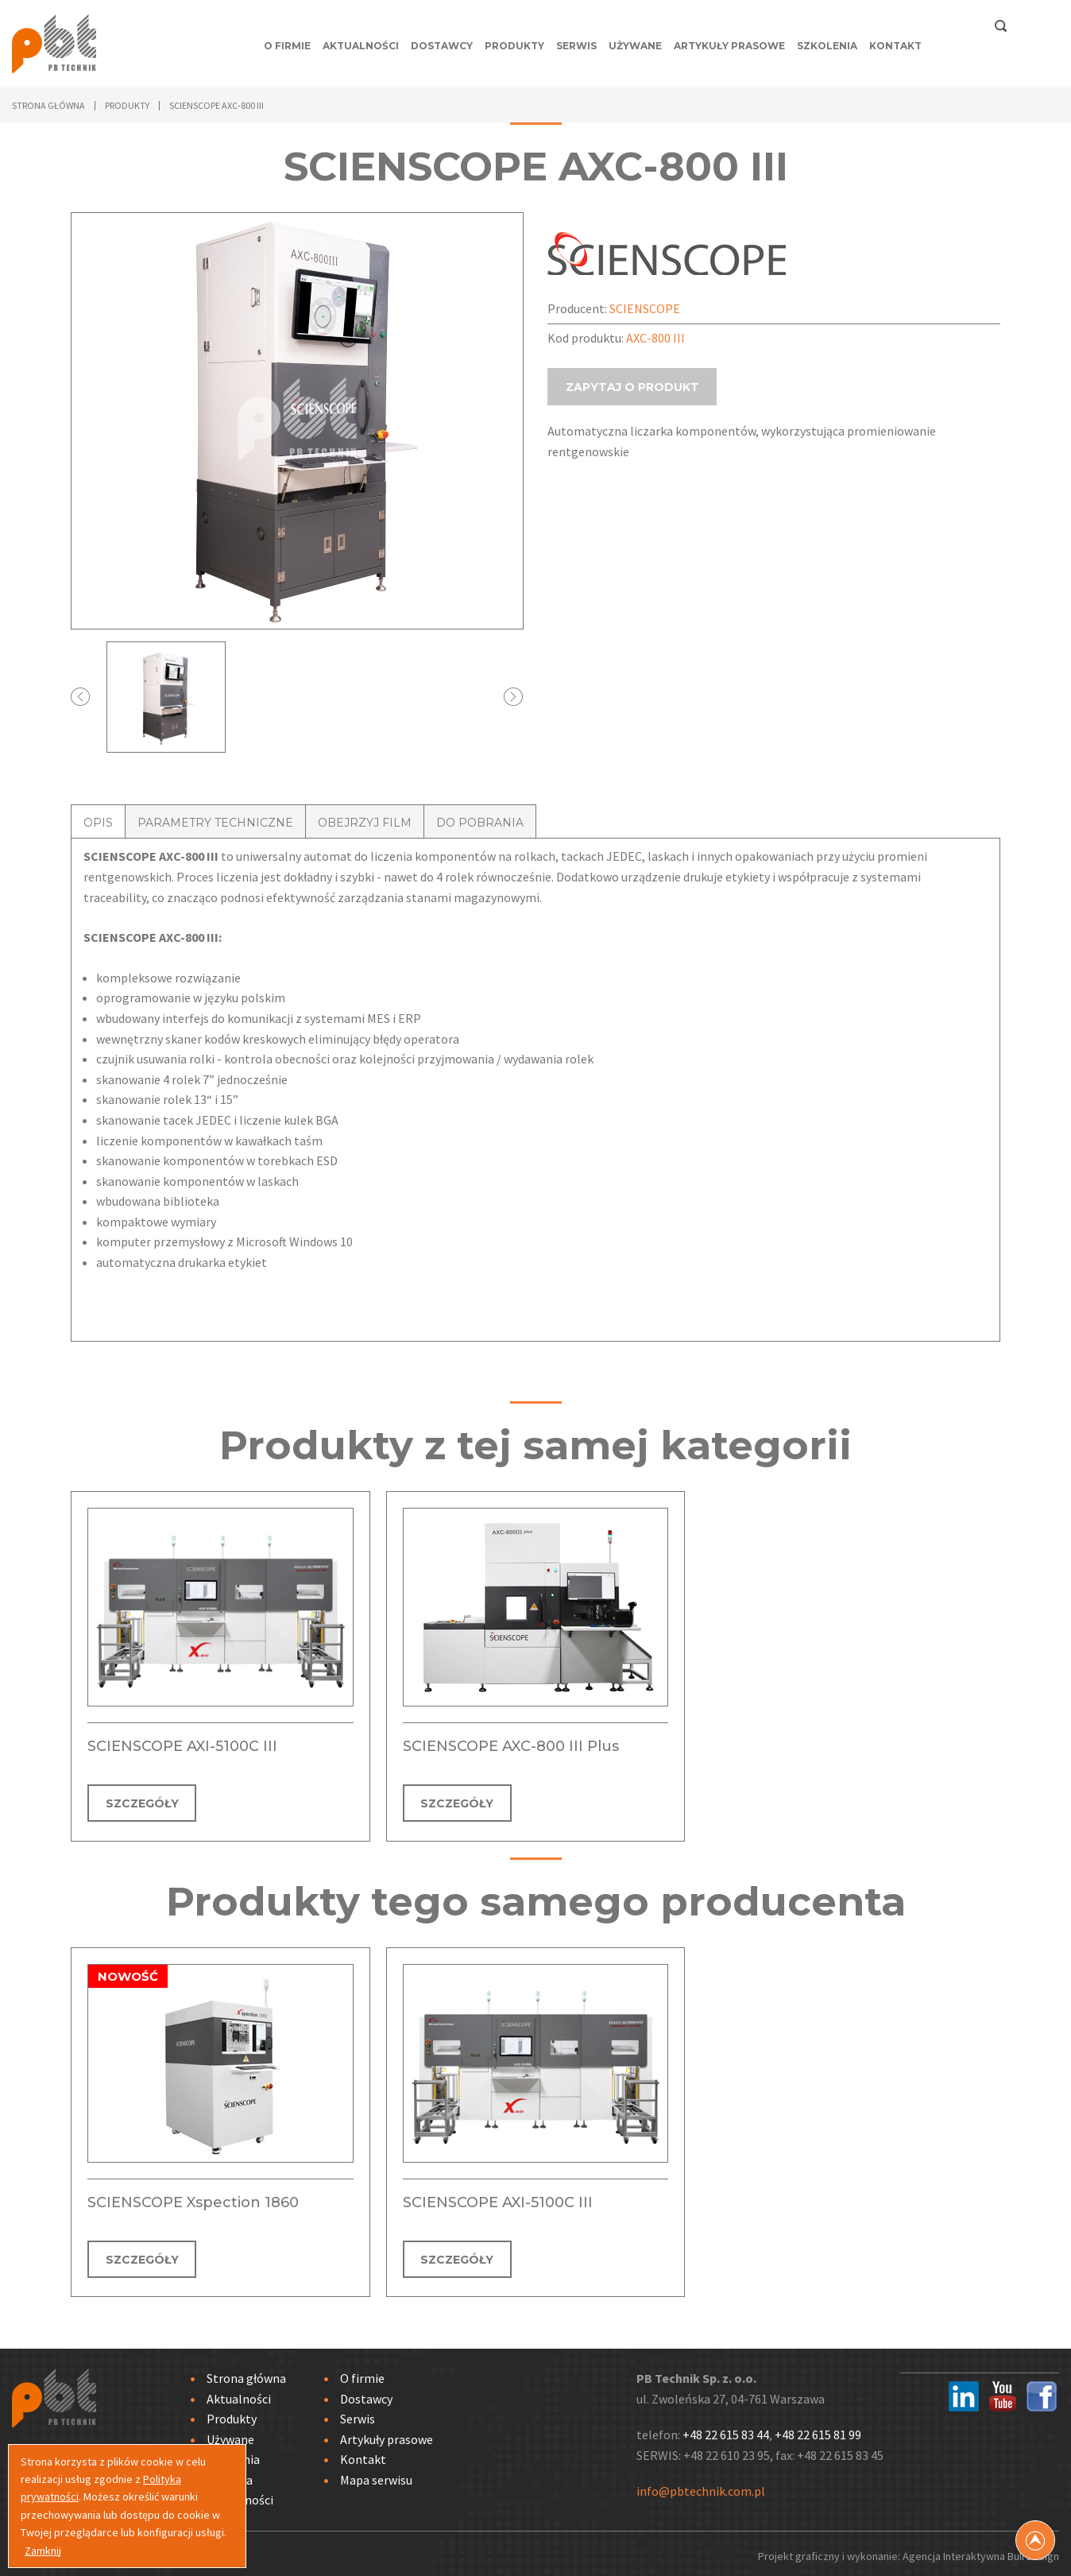  Describe the element at coordinates (215, 822) in the screenshot. I see `PARAMETRY TECHNICZNE` at that location.